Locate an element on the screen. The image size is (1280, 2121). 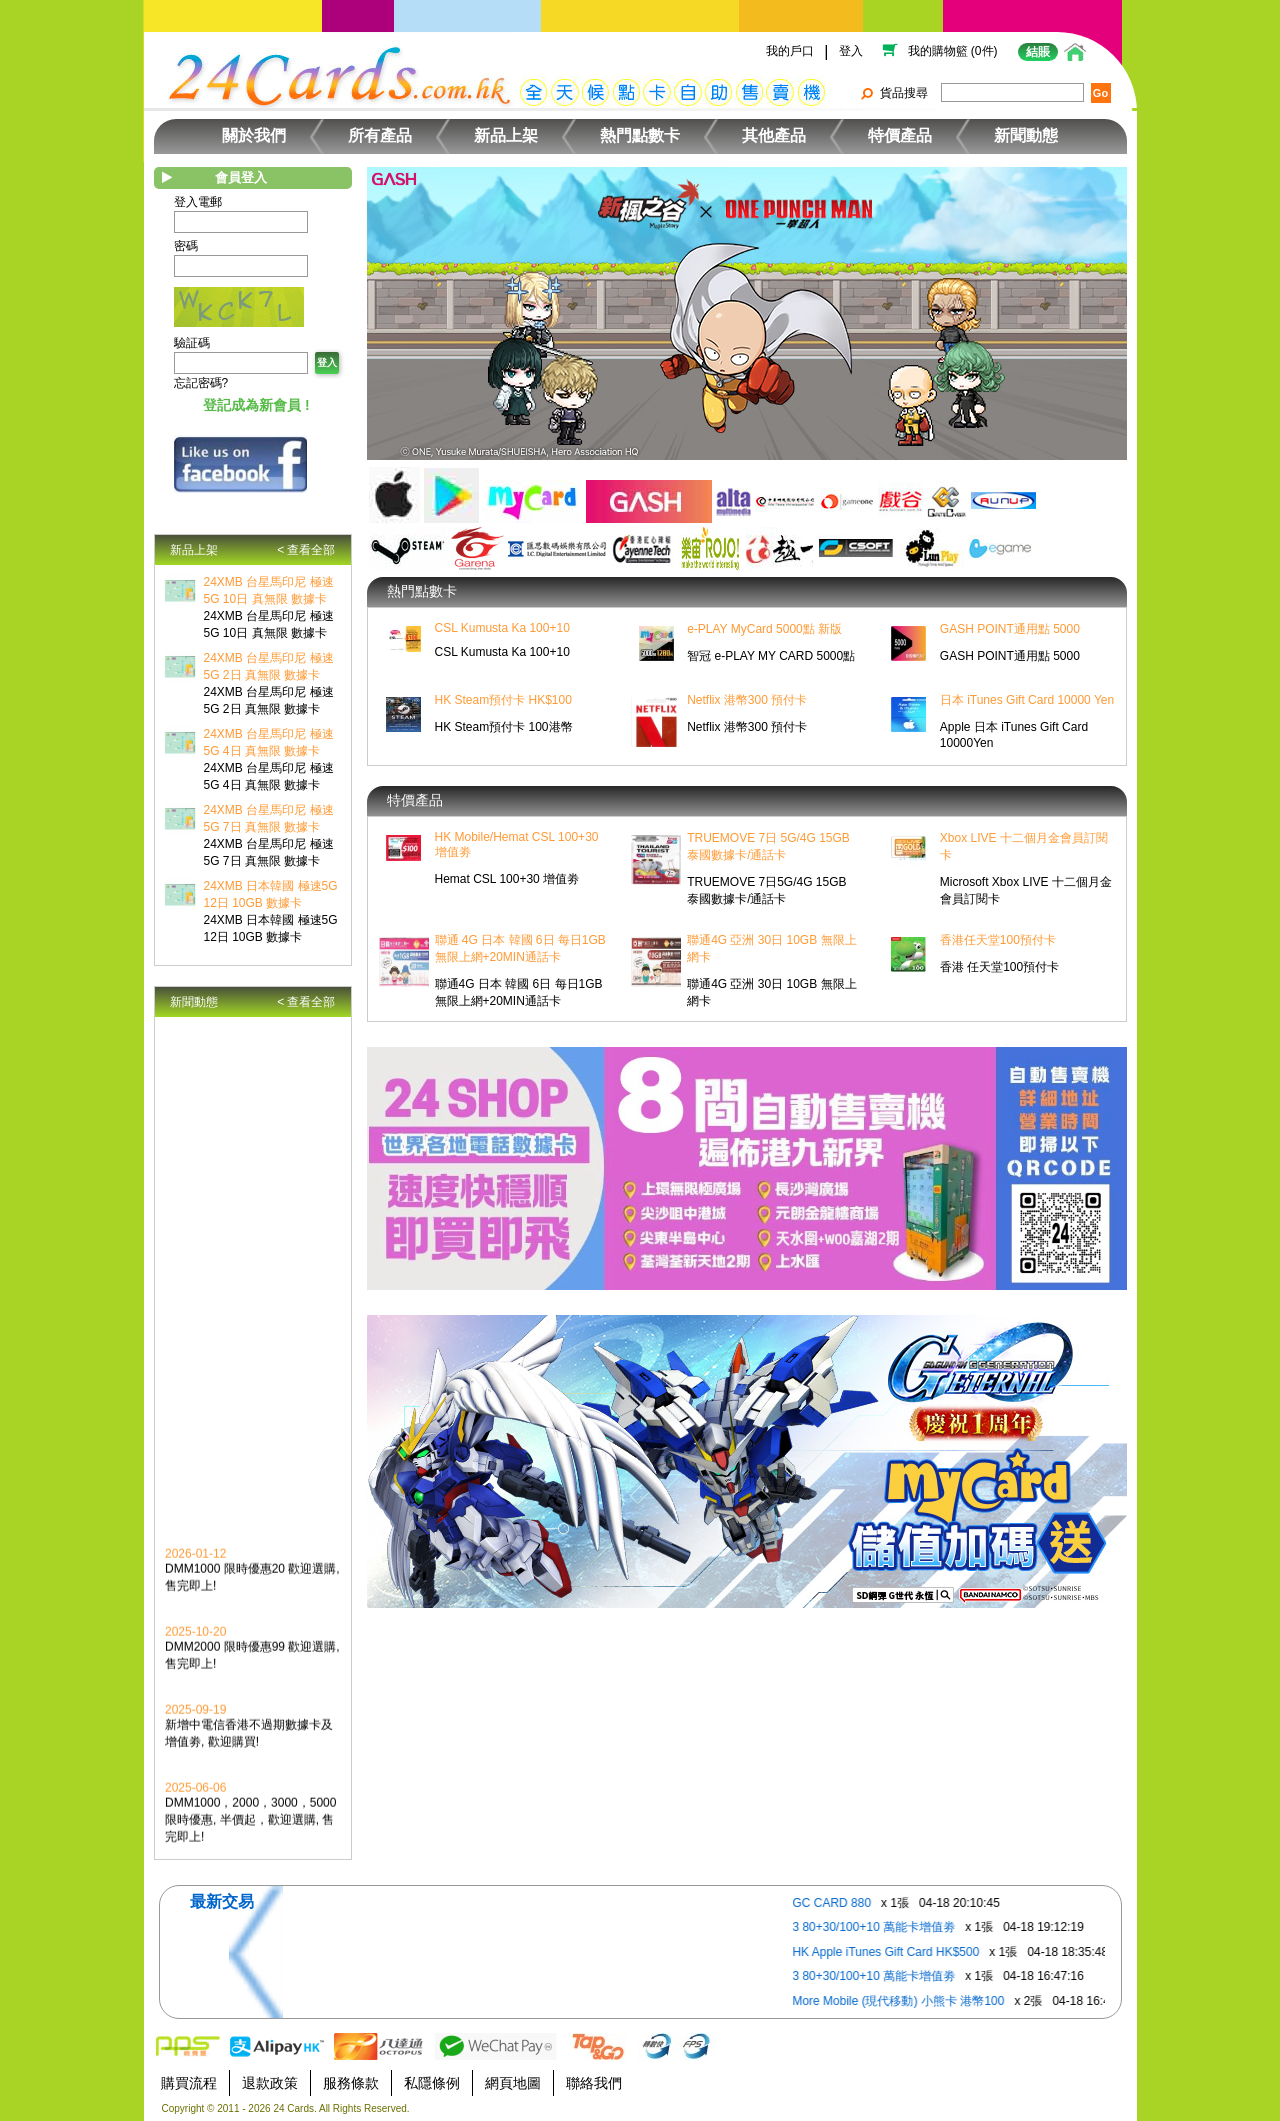
服務條款 is located at coordinates (351, 2083).